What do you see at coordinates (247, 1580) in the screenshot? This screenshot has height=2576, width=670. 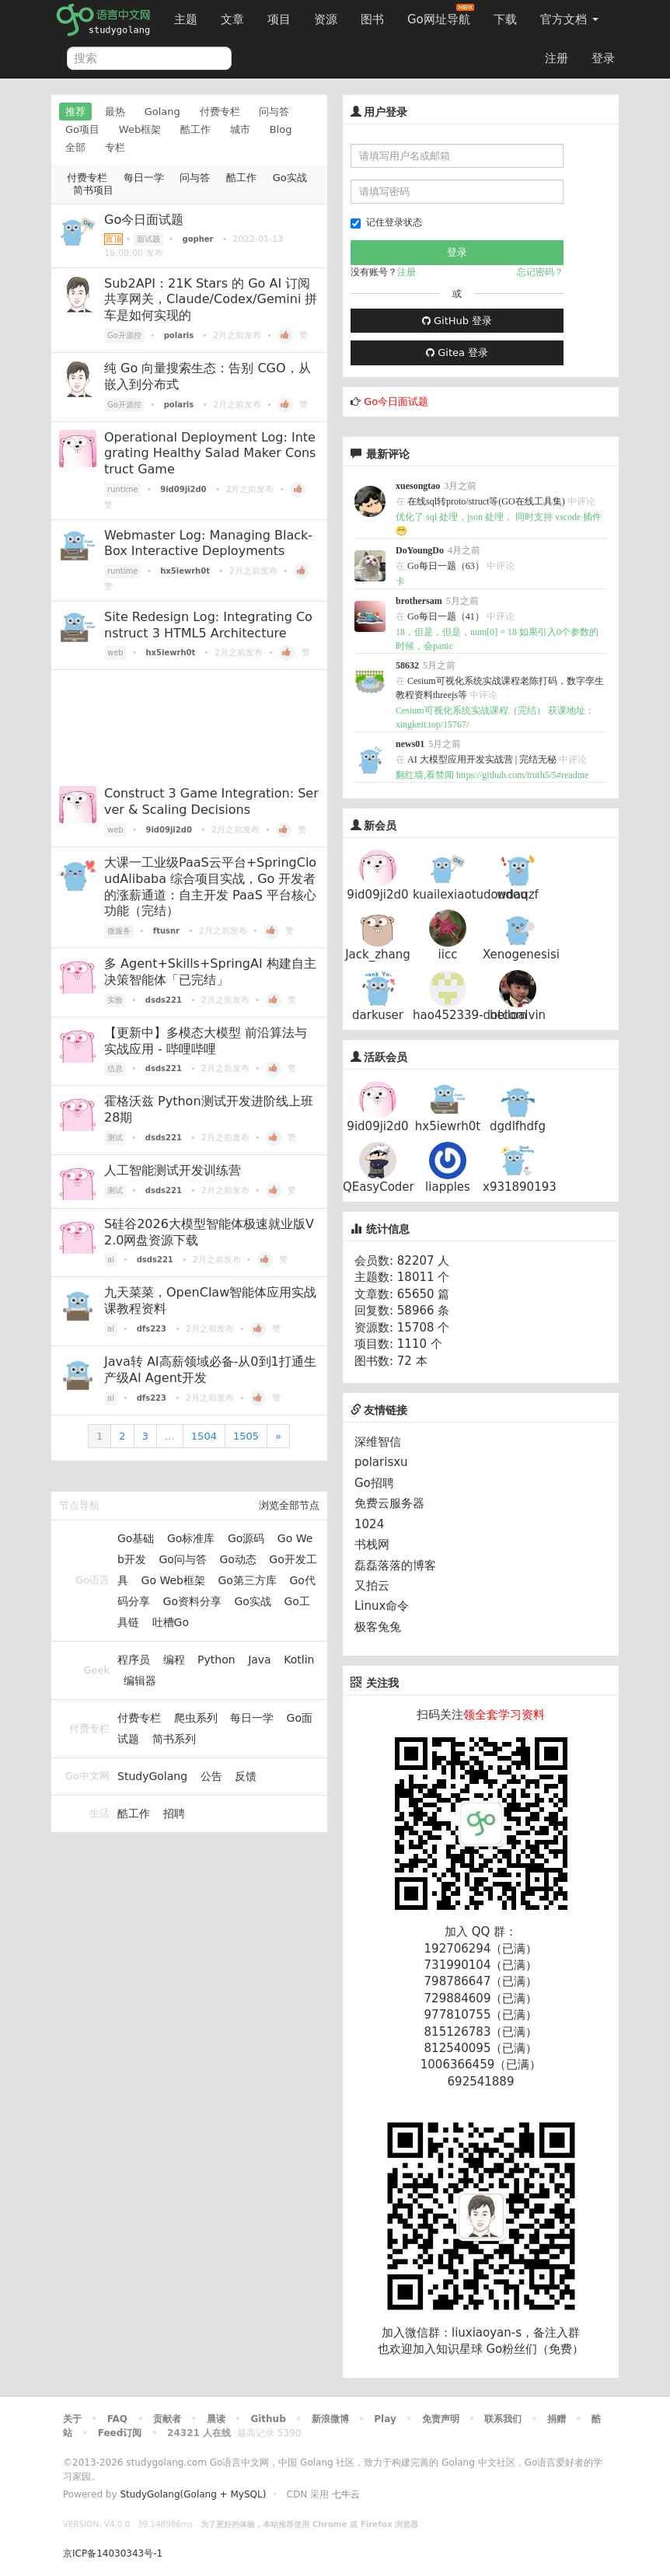 I see `Go第三方库` at bounding box center [247, 1580].